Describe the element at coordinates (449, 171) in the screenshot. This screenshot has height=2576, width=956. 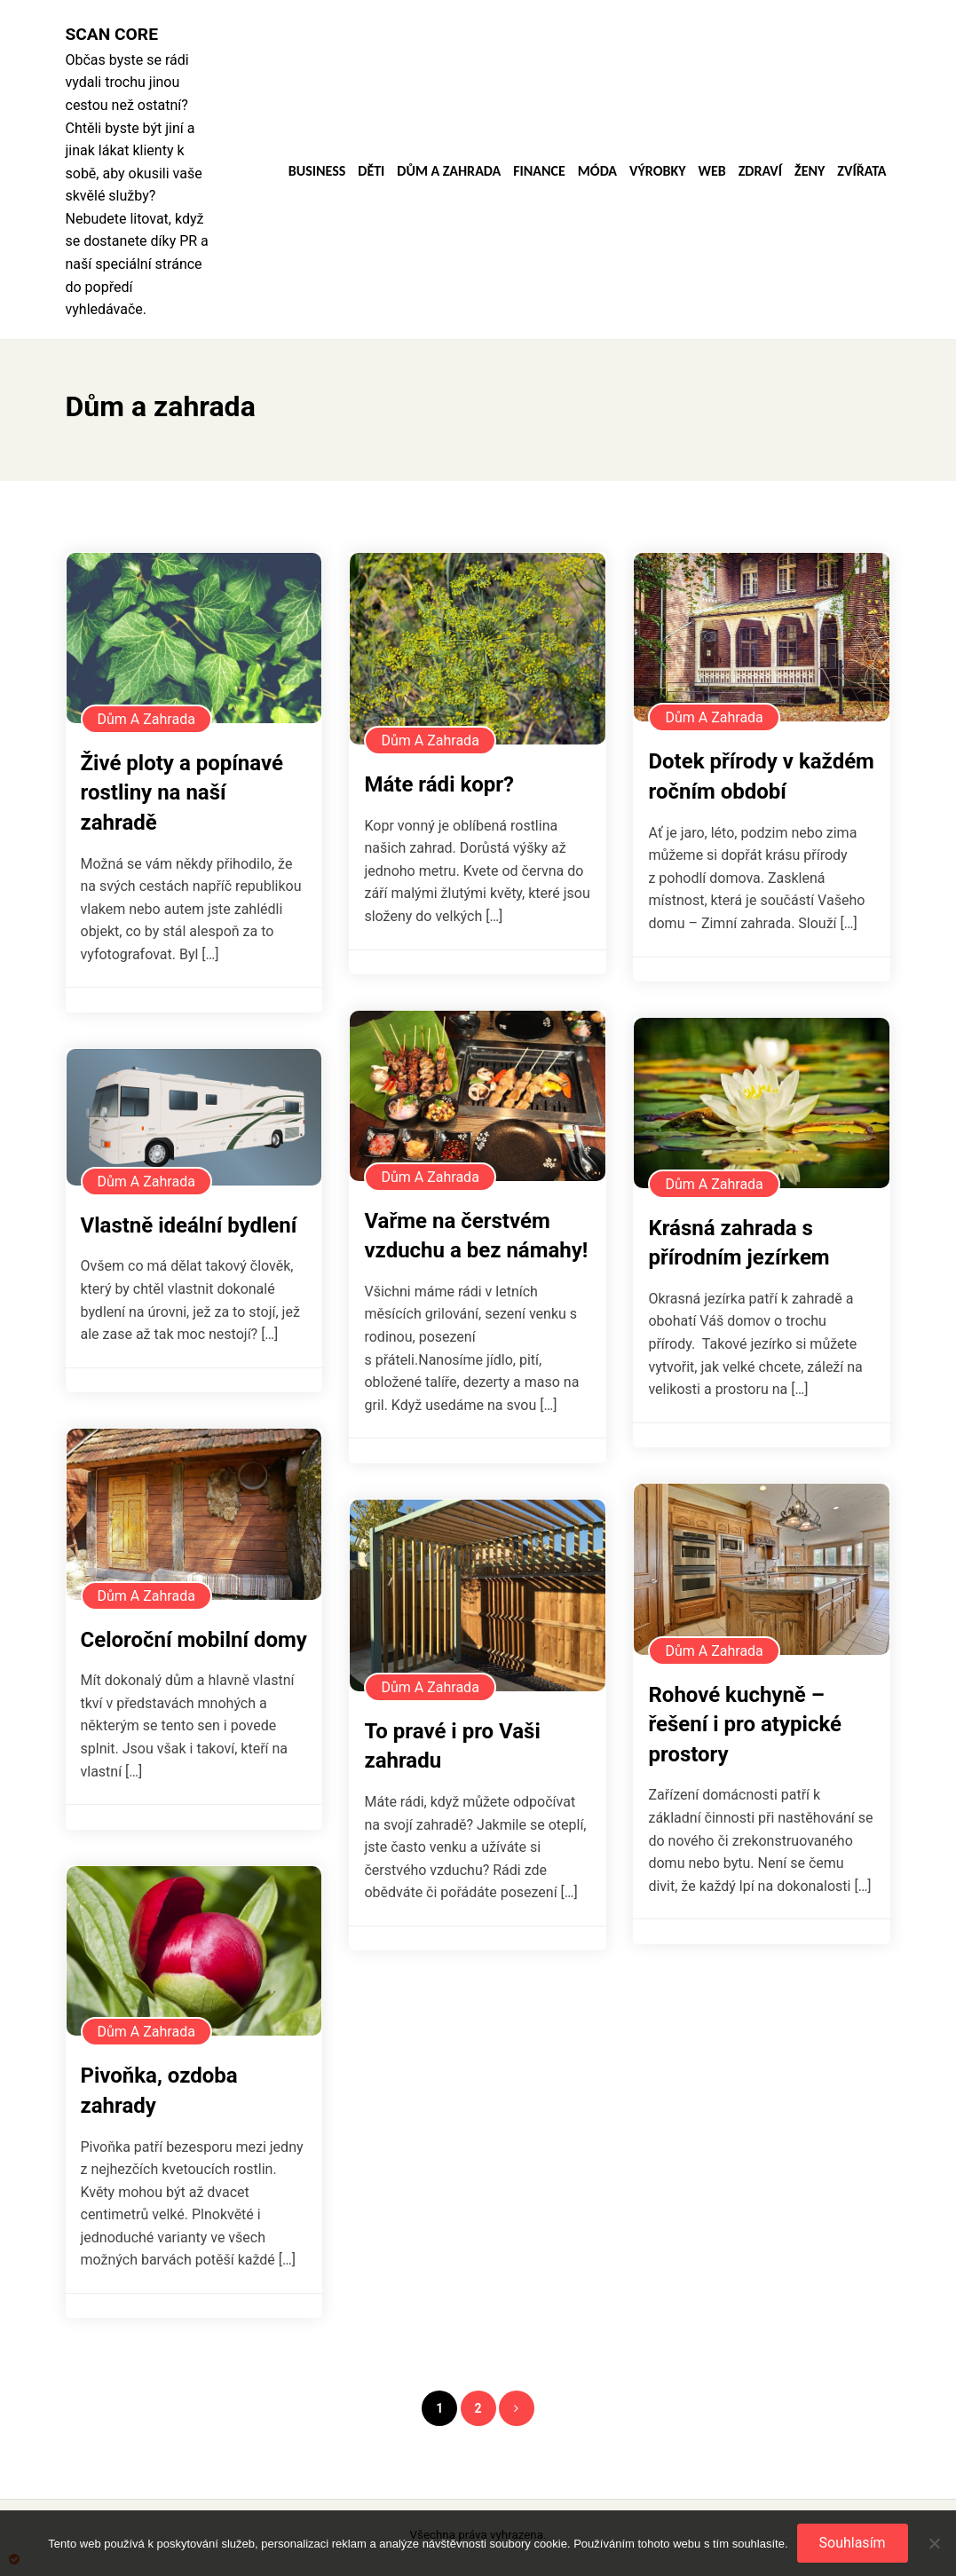
I see `Dům a zahrada` at that location.